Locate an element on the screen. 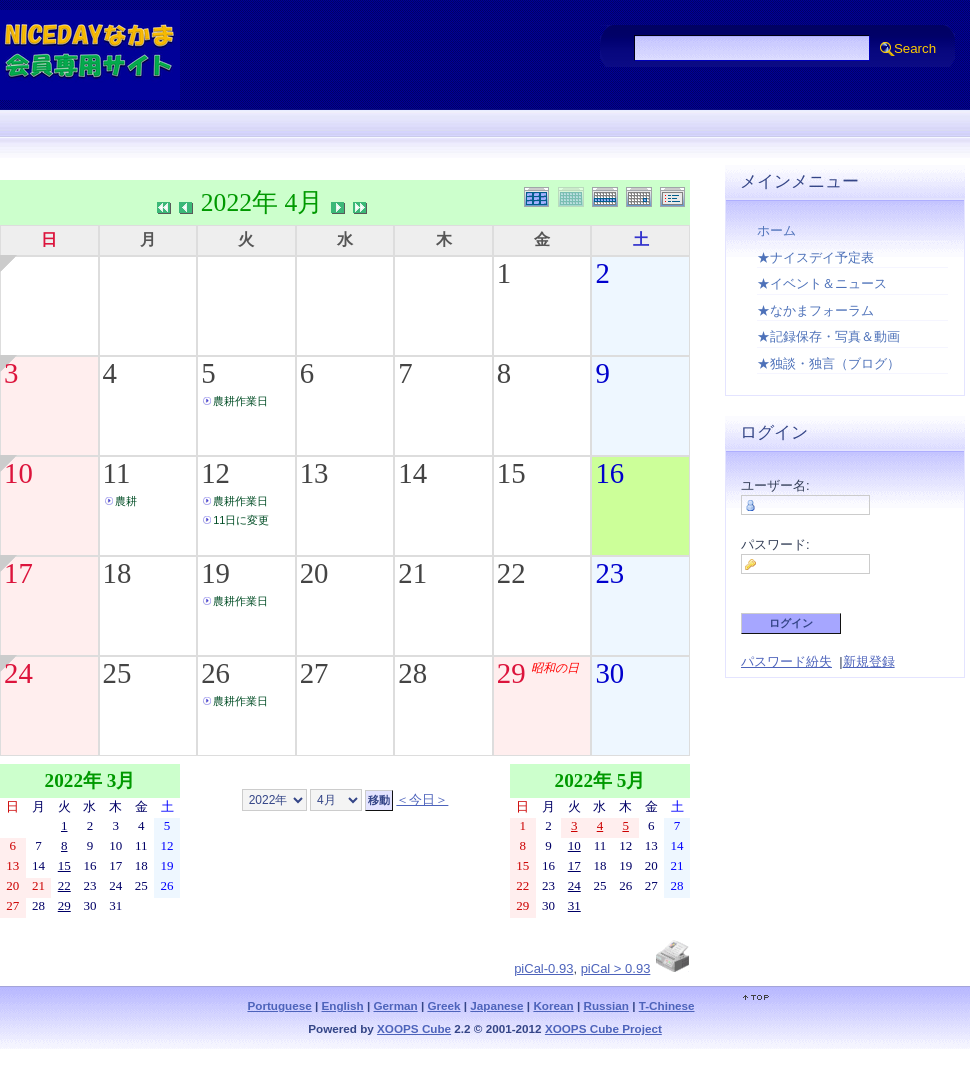  T-Chinese is located at coordinates (667, 1005).